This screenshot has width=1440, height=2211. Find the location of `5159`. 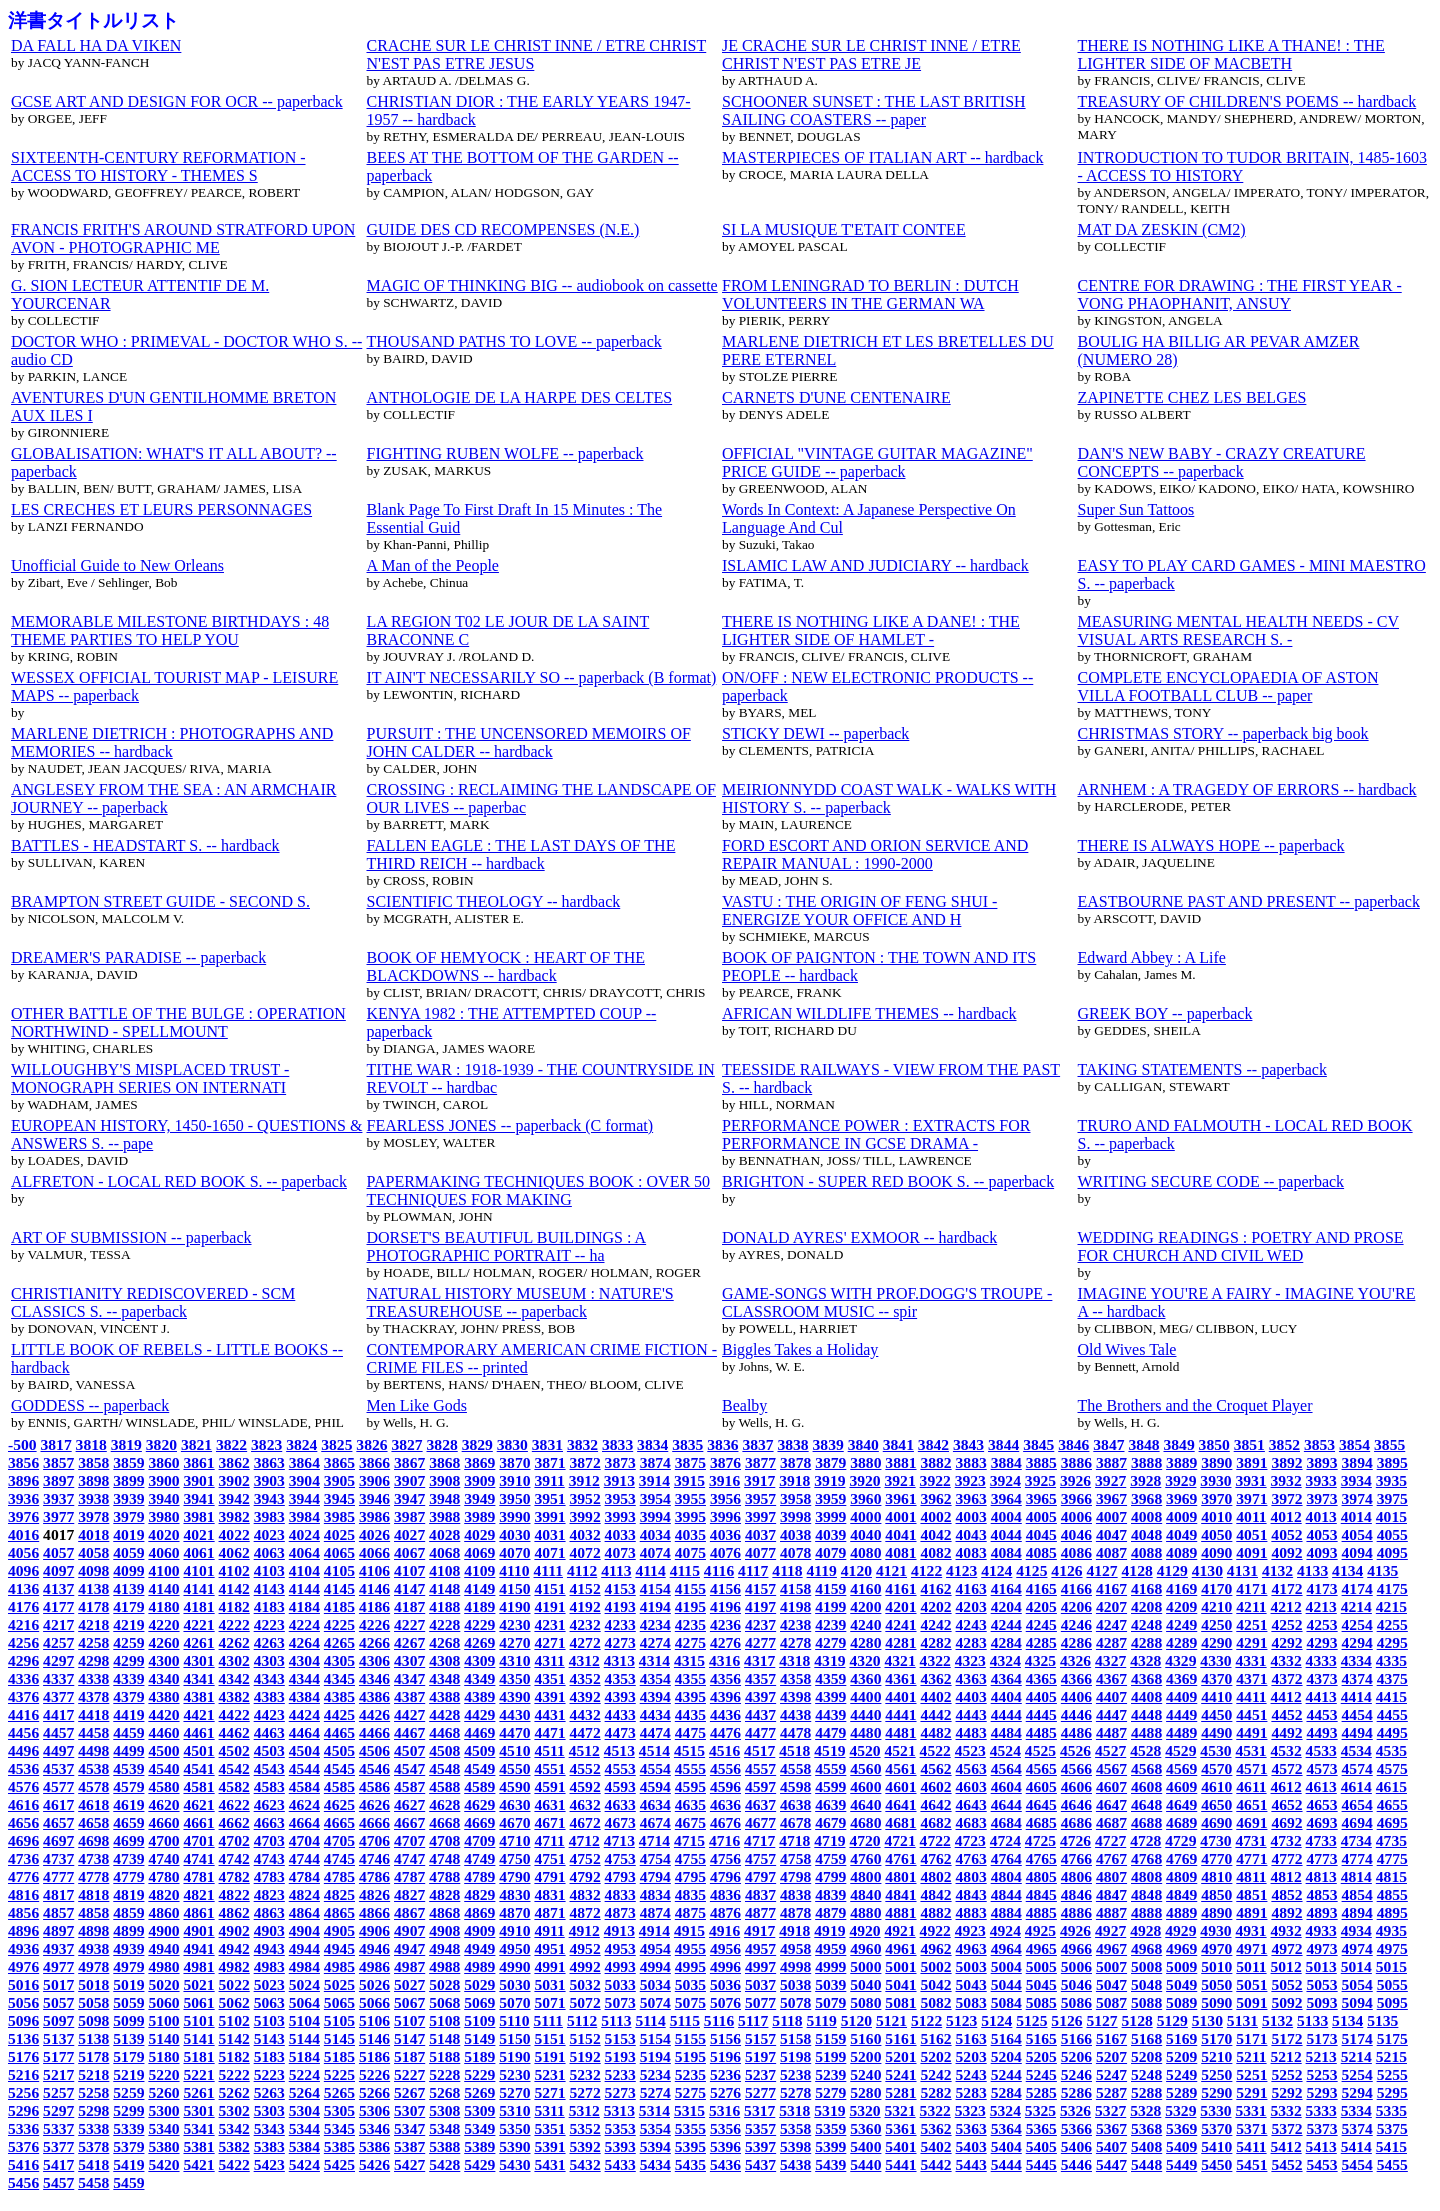

5159 is located at coordinates (830, 2038).